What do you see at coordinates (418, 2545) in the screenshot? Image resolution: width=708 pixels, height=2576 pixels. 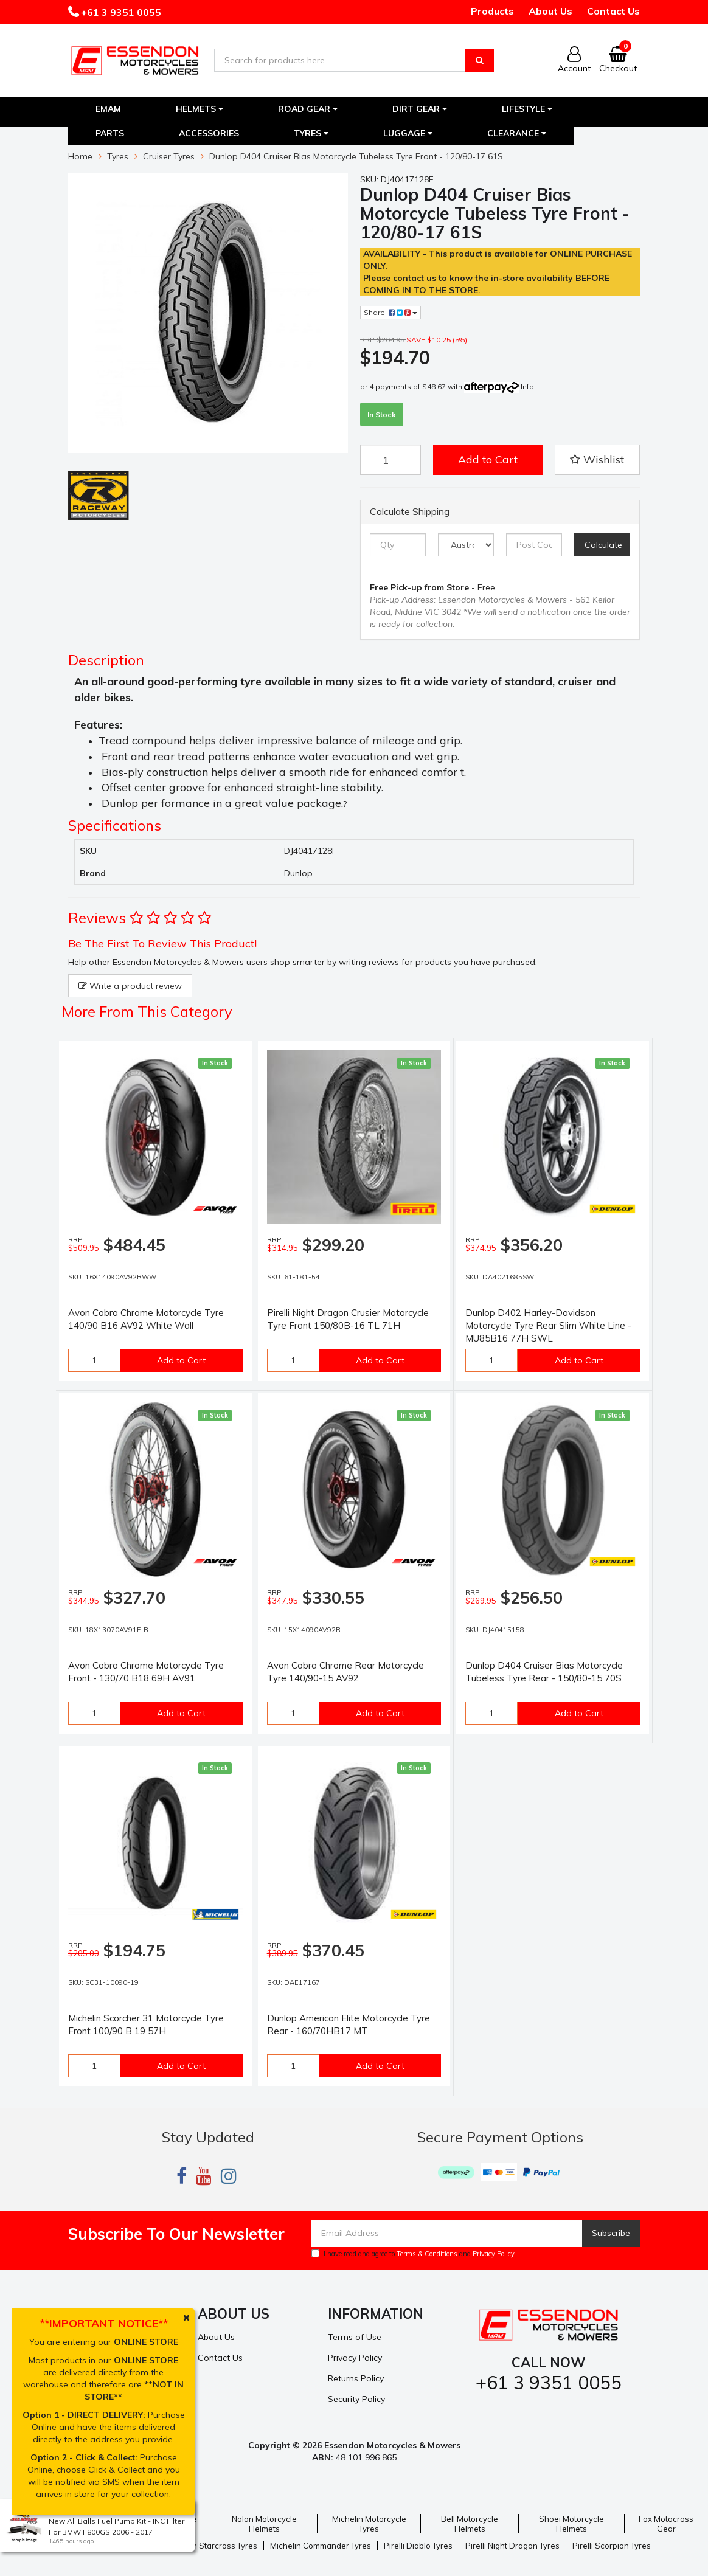 I see `Pirelli Diablo Tyres` at bounding box center [418, 2545].